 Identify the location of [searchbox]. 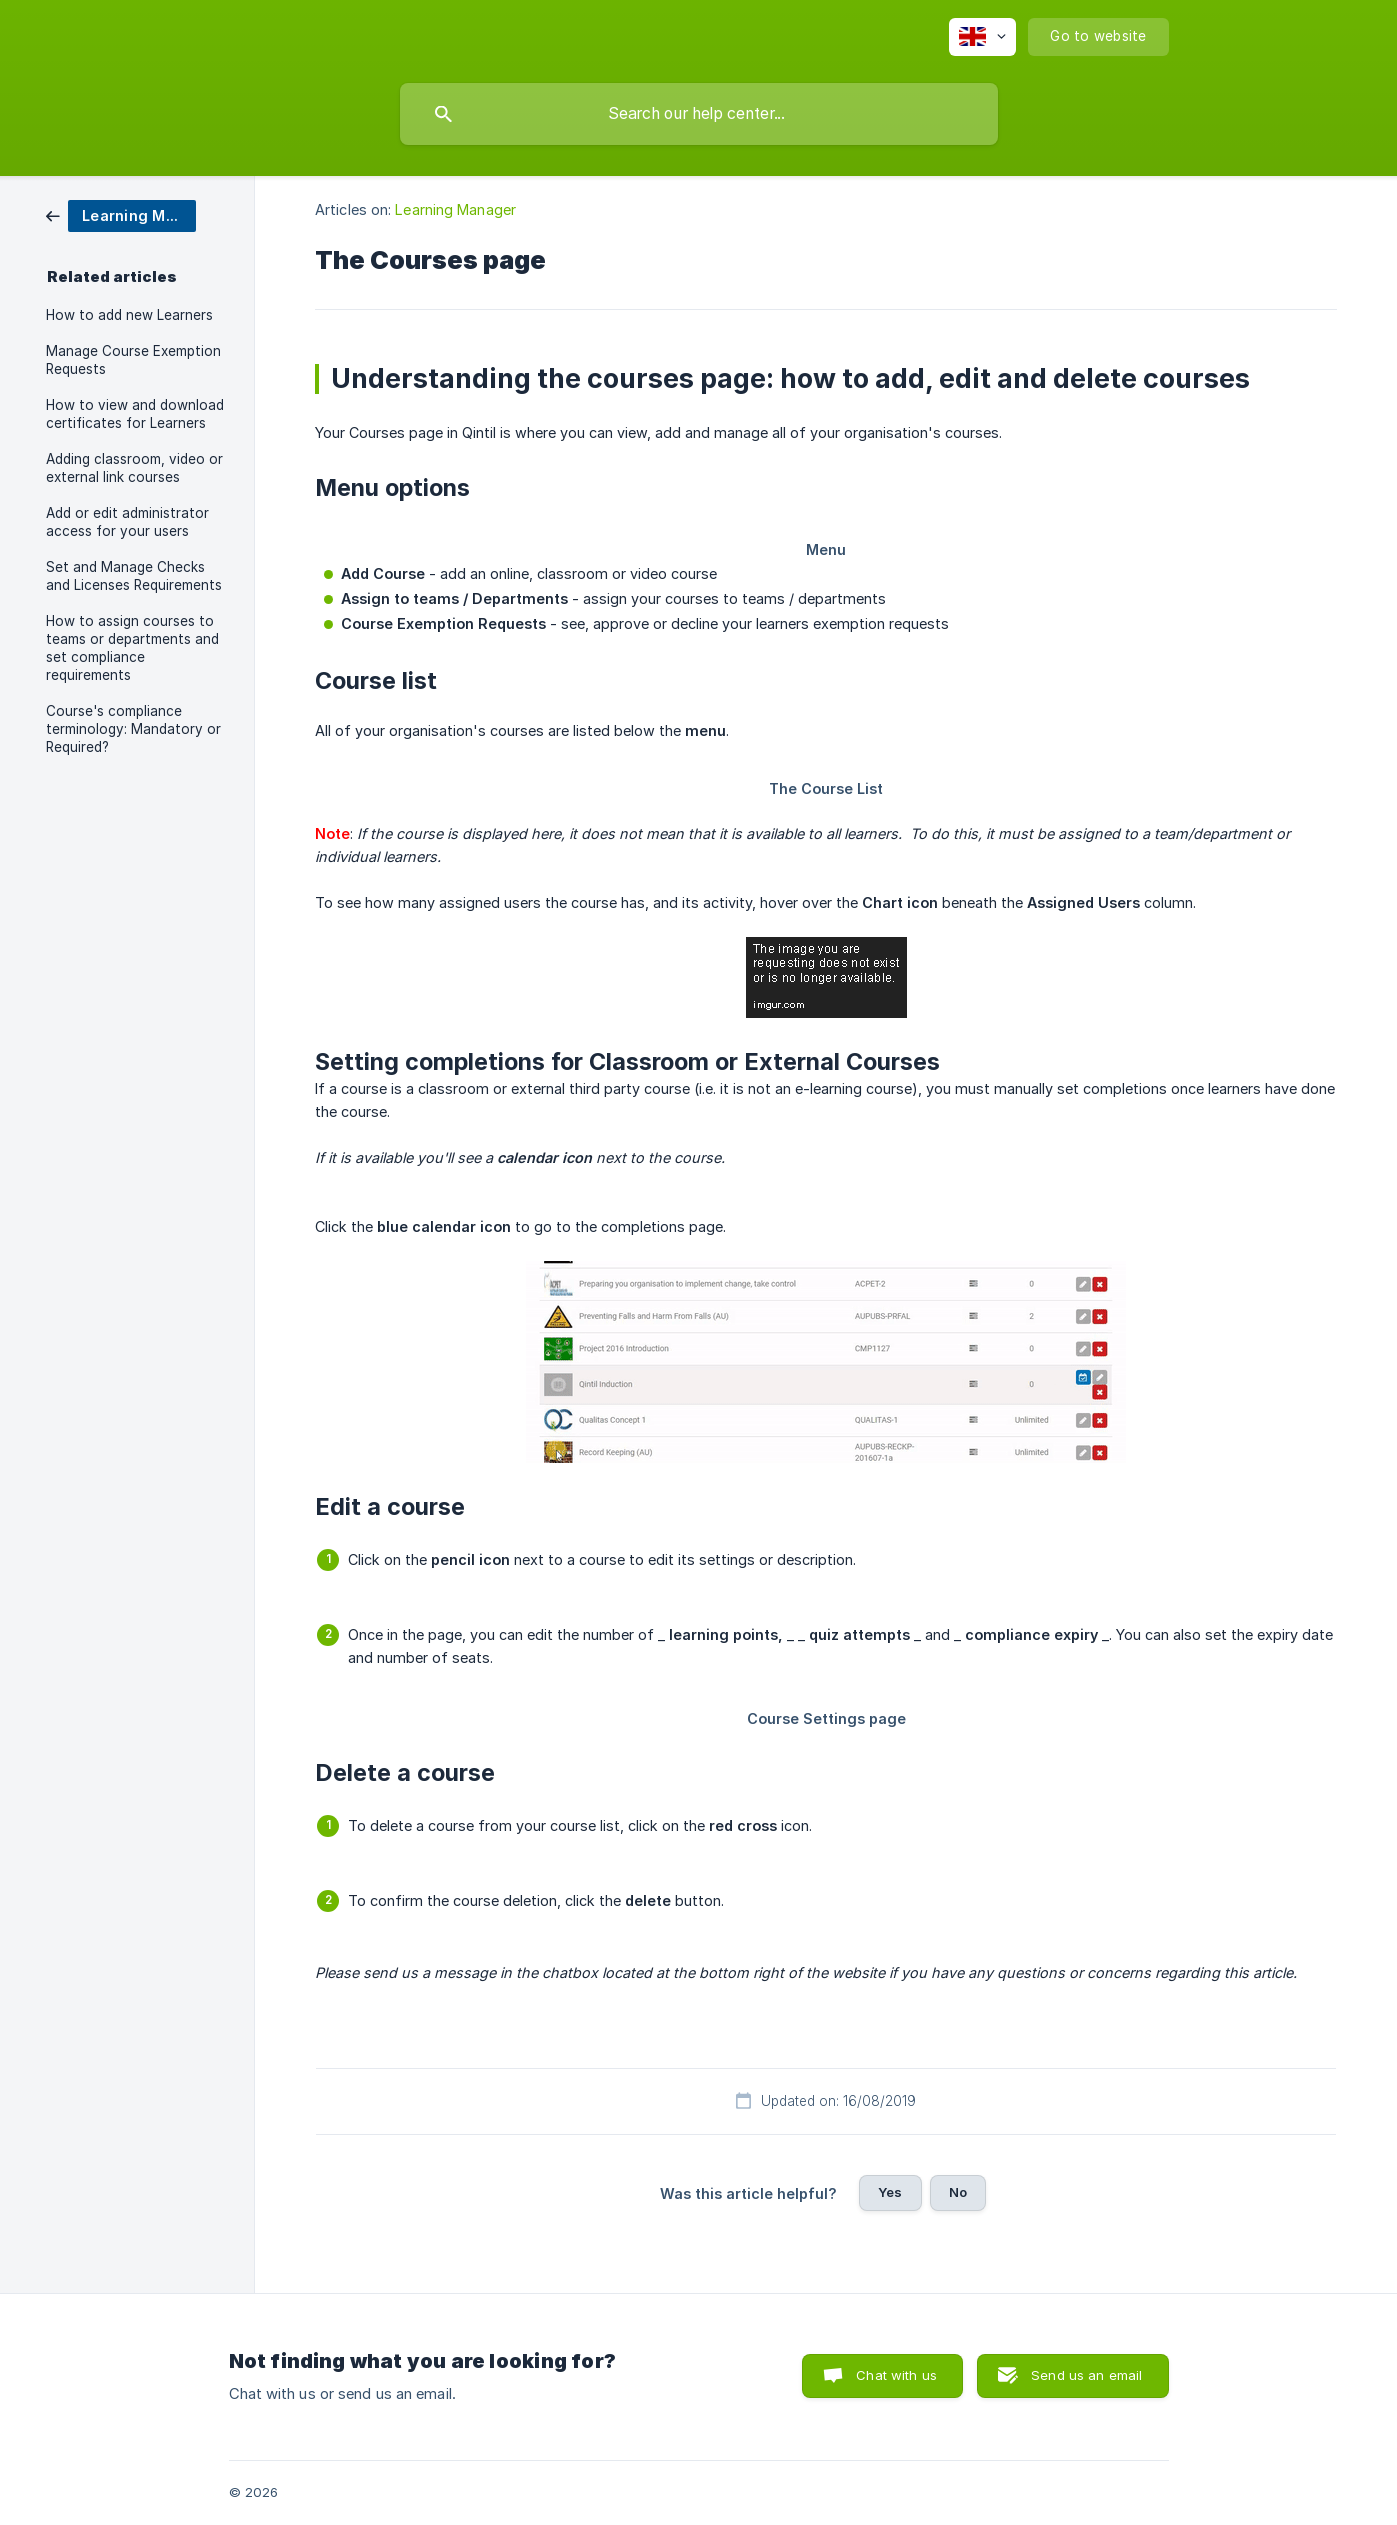
(699, 114).